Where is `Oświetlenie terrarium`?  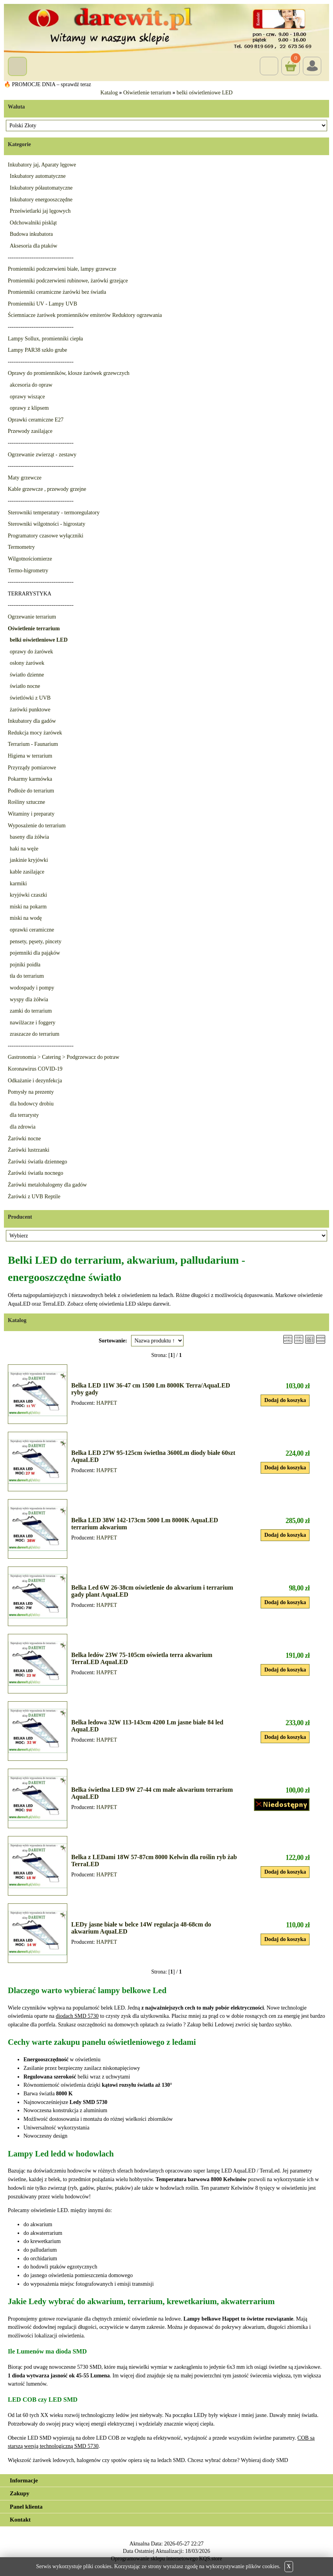
Oświetlenie terrarium is located at coordinates (147, 93).